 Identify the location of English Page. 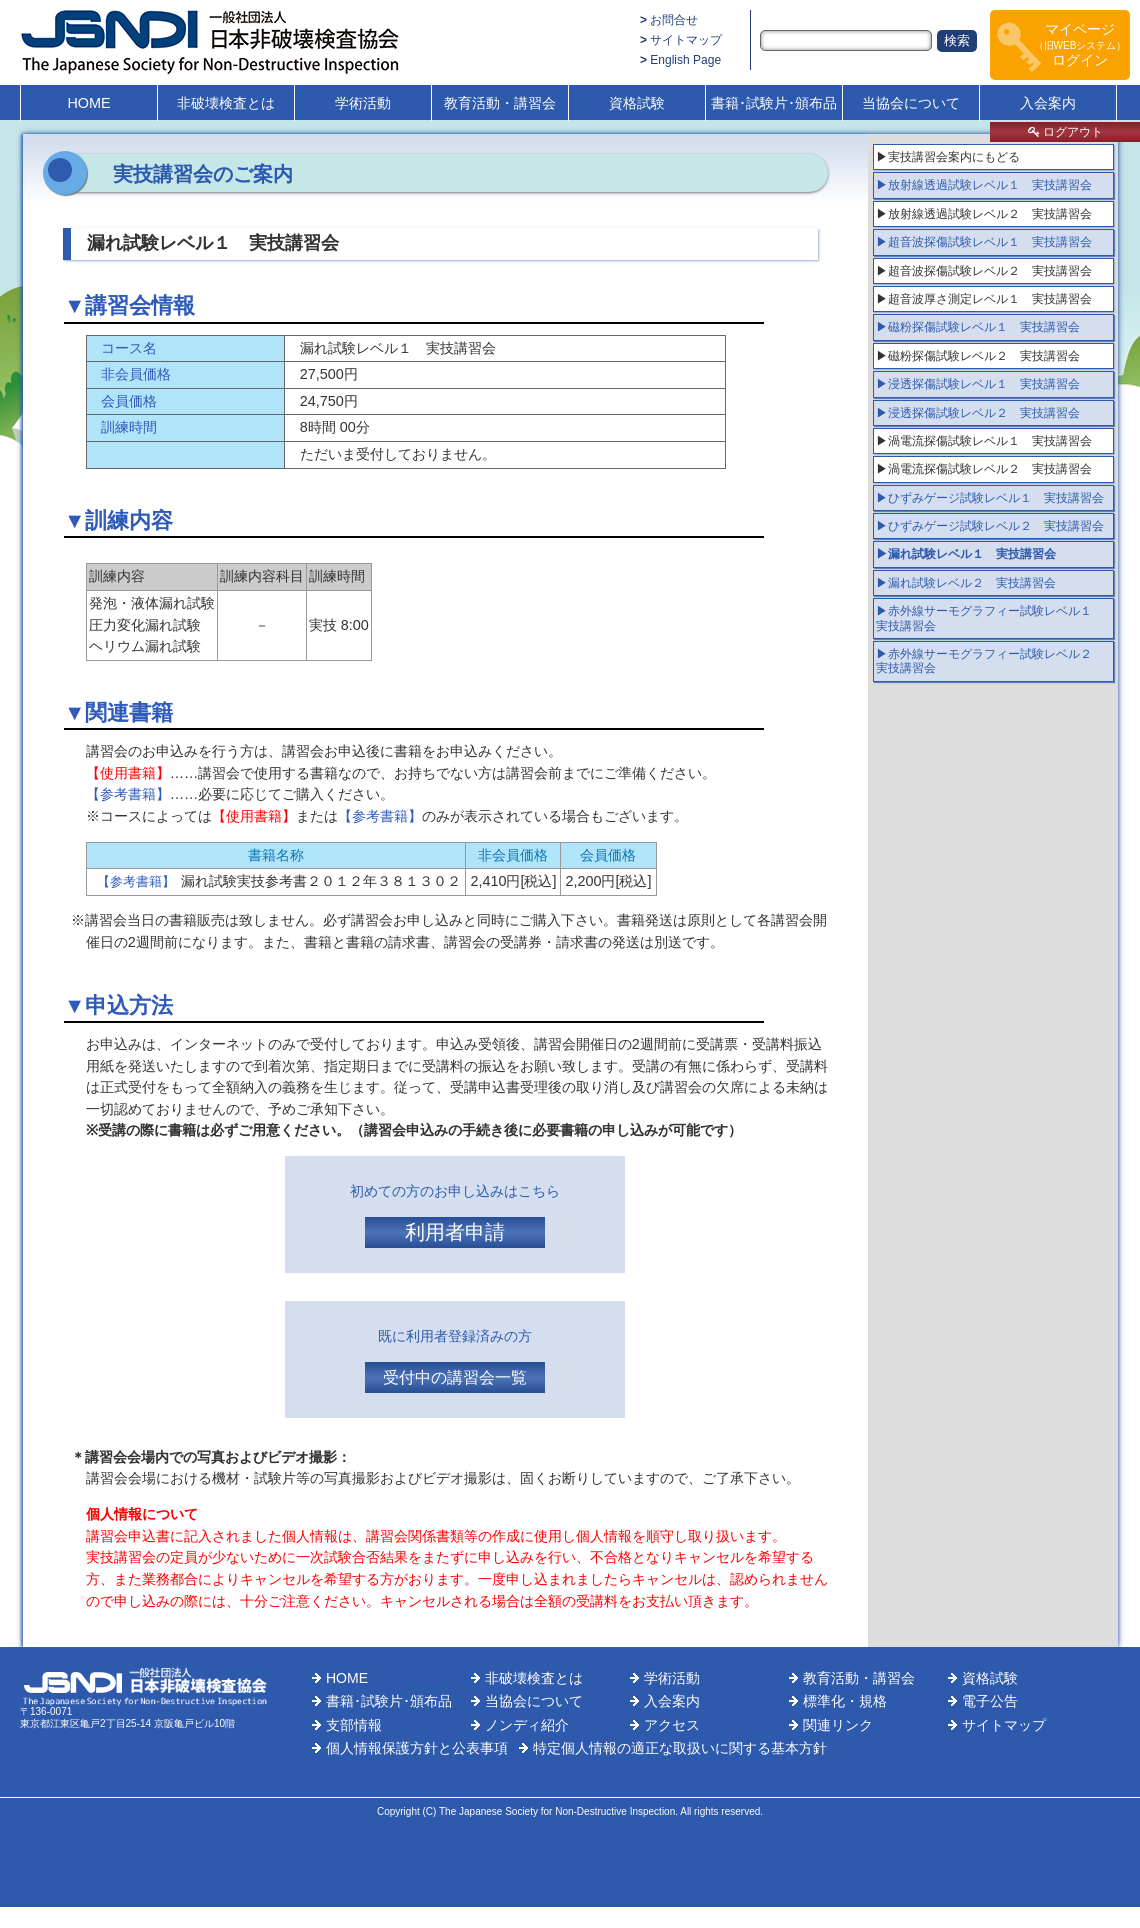
(685, 60).